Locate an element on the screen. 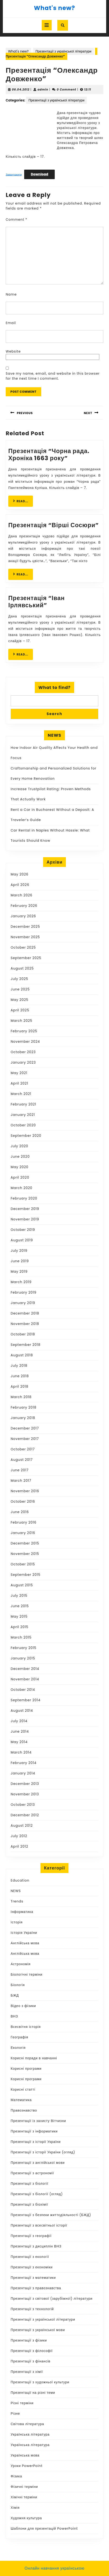  October 2018 is located at coordinates (23, 1334).